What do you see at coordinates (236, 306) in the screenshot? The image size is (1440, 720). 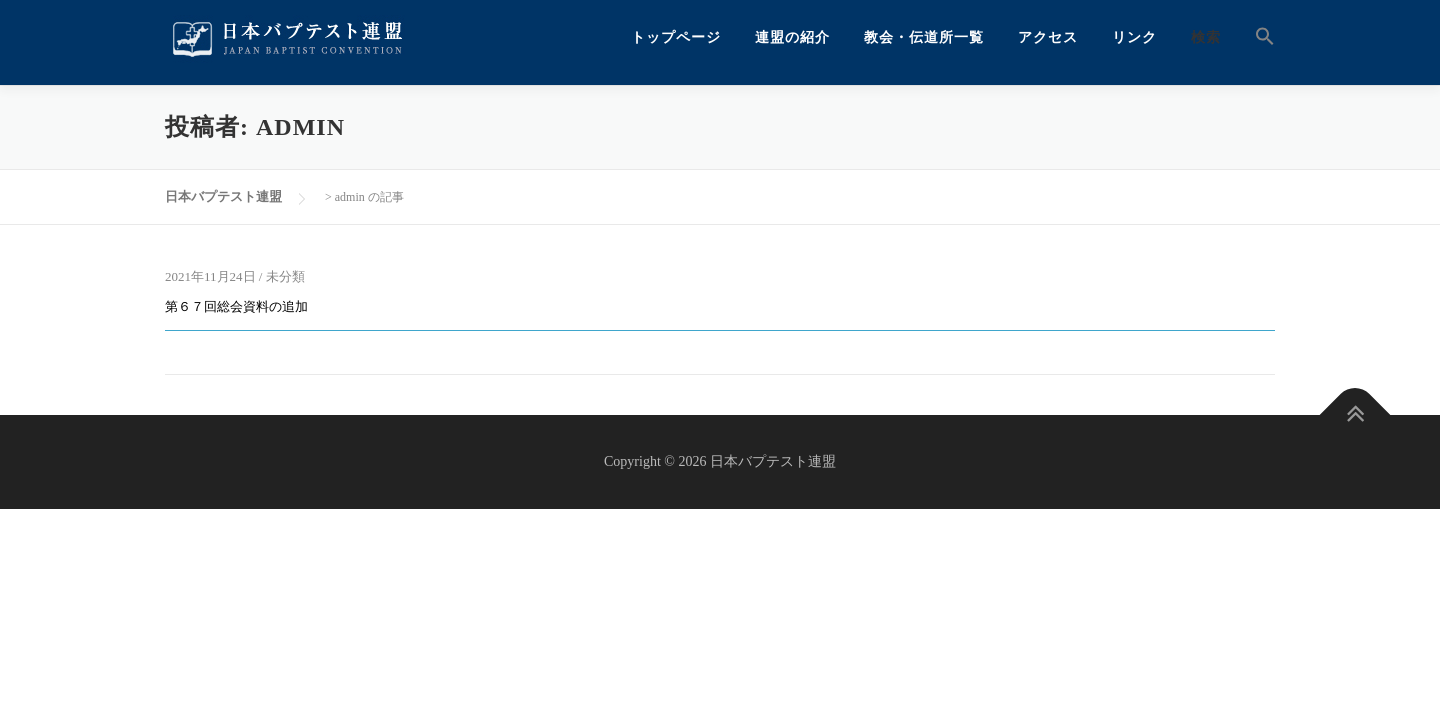 I see `第６７回総会資料の追加` at bounding box center [236, 306].